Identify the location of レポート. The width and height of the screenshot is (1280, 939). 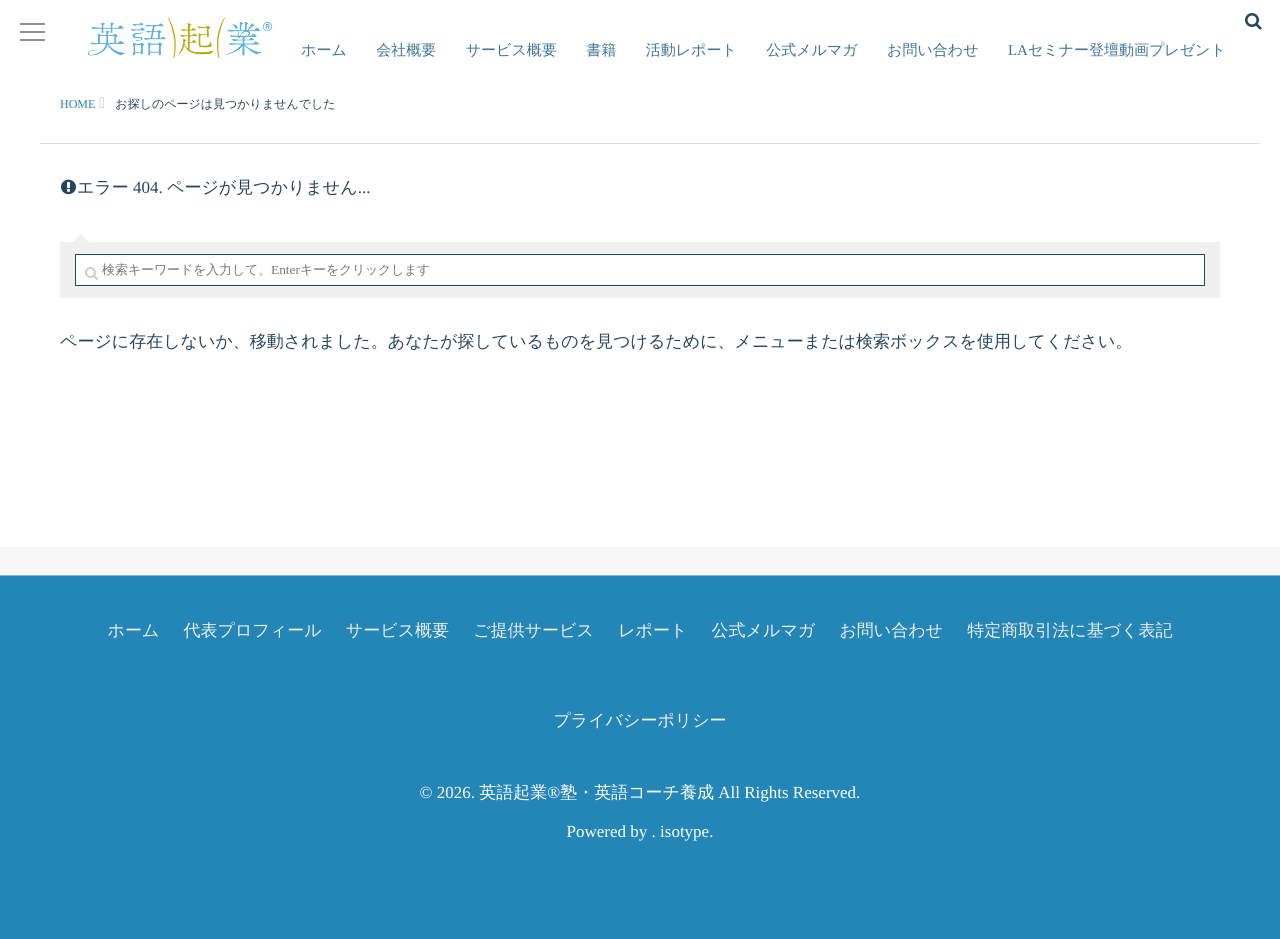
(652, 630).